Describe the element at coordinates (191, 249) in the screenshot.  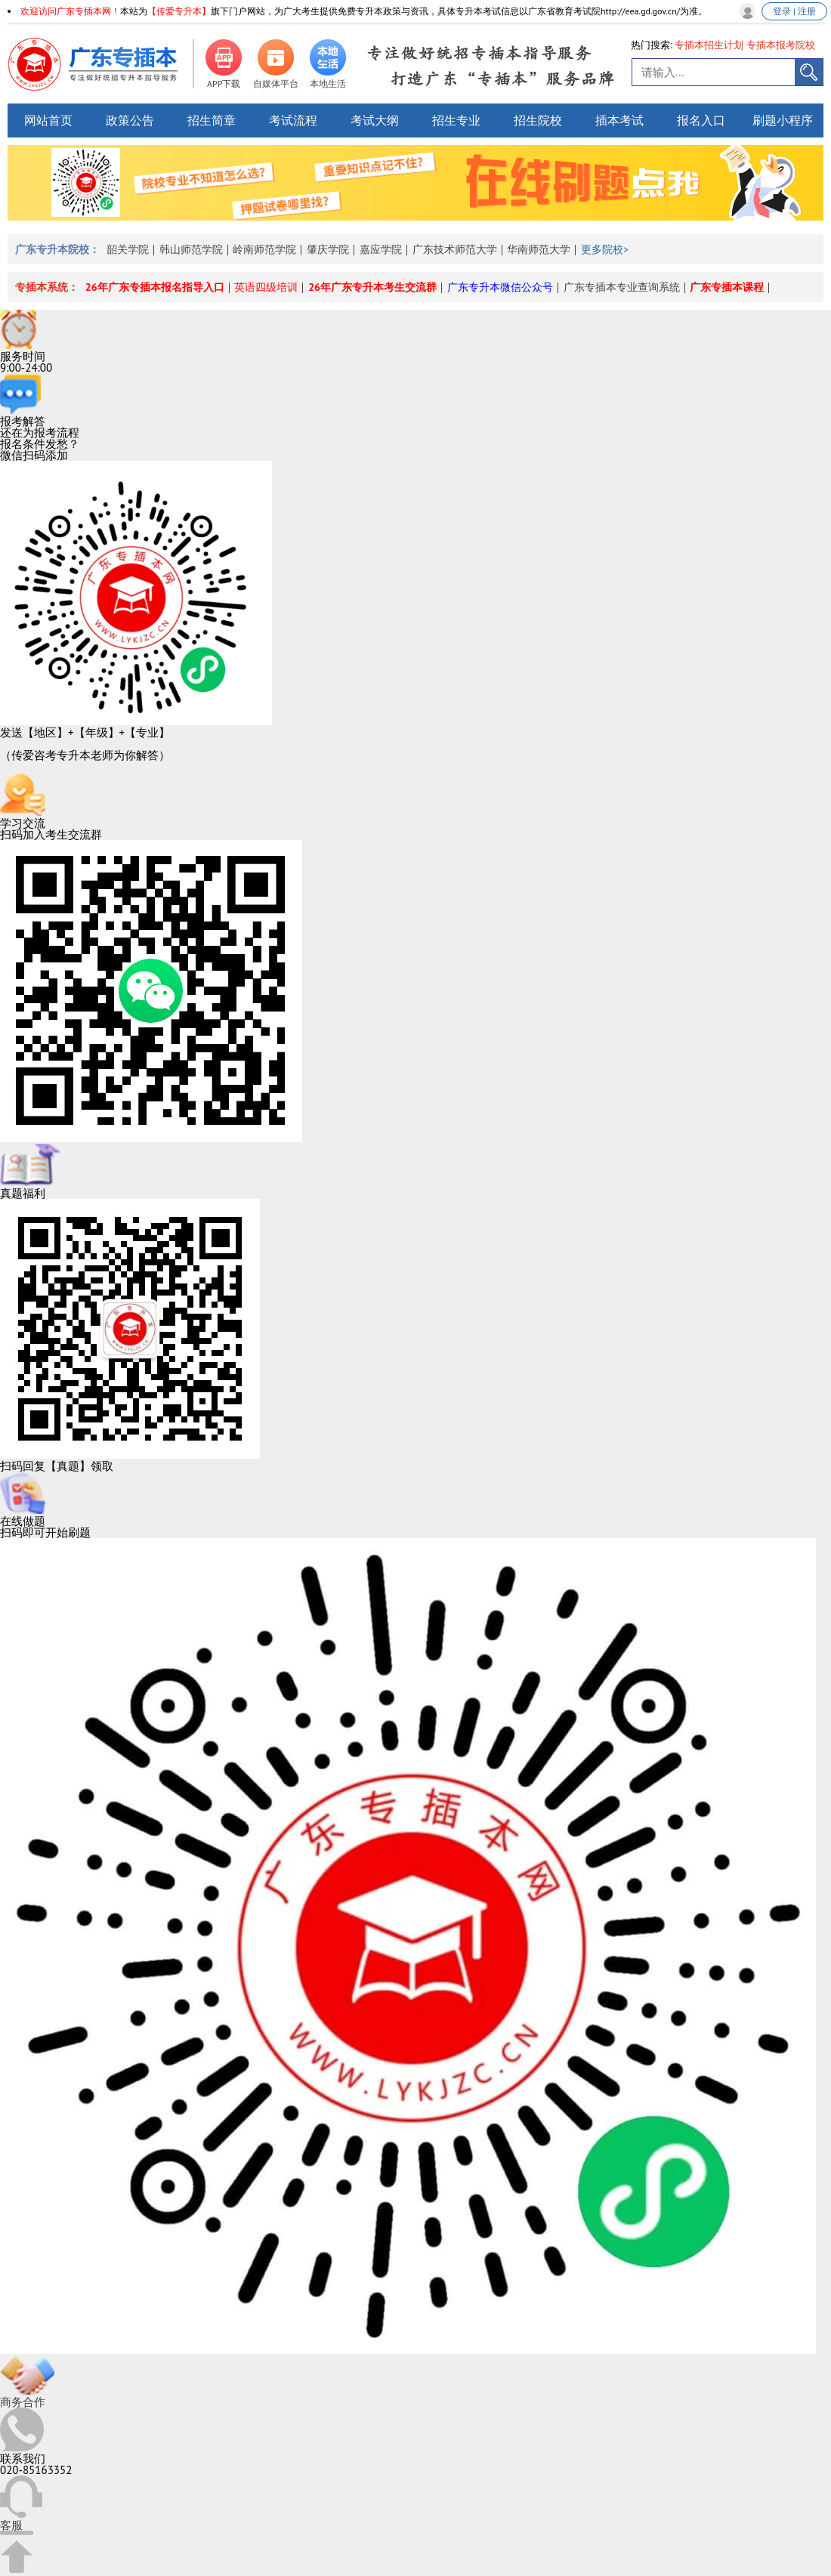
I see `韩山师范学院` at that location.